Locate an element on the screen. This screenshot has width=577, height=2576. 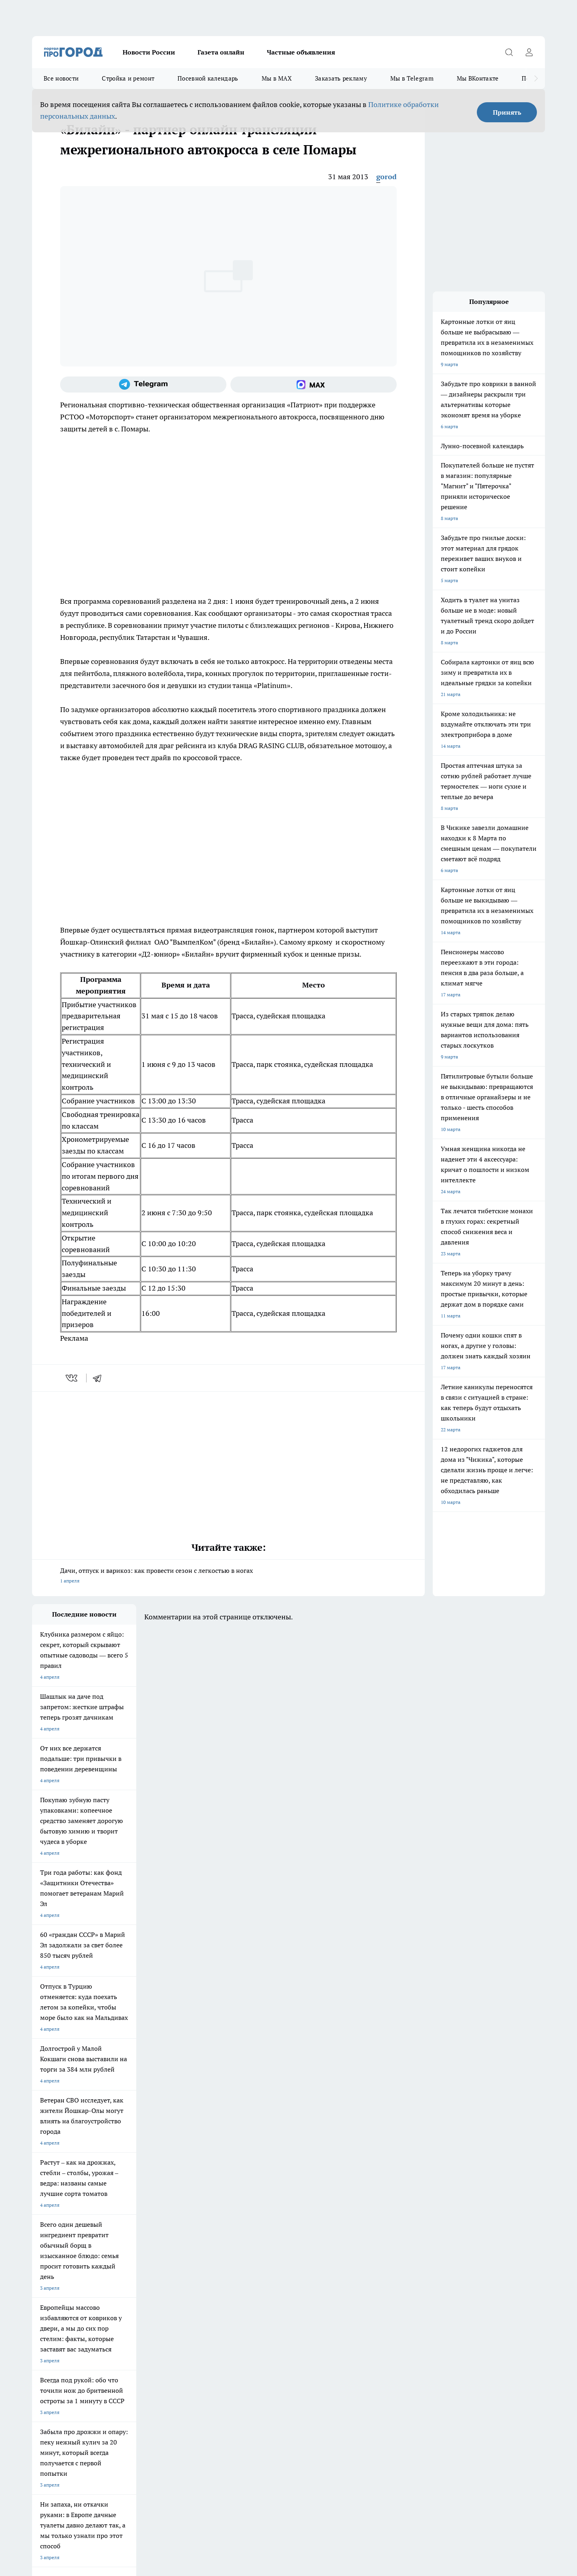
Про Город Дзержинск is located at coordinates (126, 2268).